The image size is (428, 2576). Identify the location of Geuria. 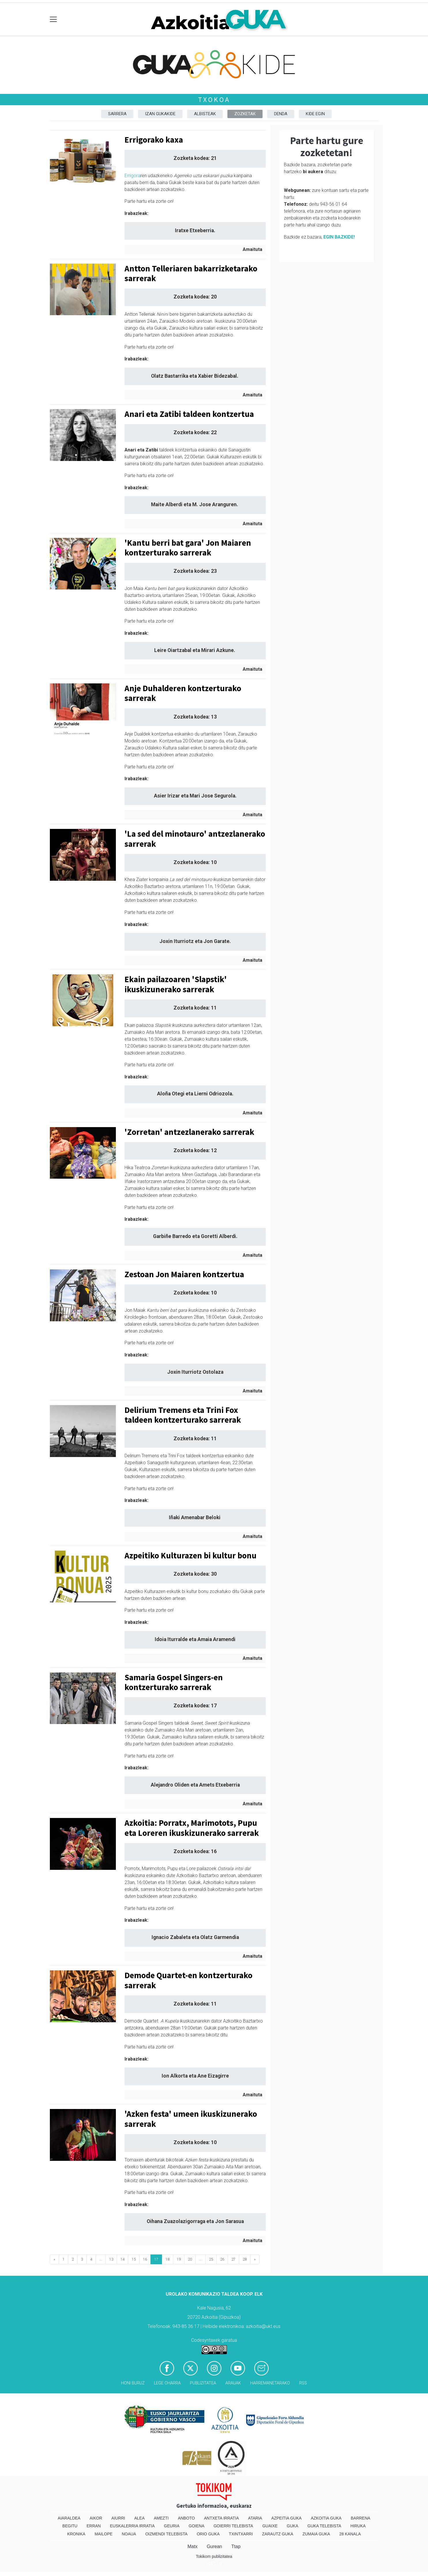
(172, 2526).